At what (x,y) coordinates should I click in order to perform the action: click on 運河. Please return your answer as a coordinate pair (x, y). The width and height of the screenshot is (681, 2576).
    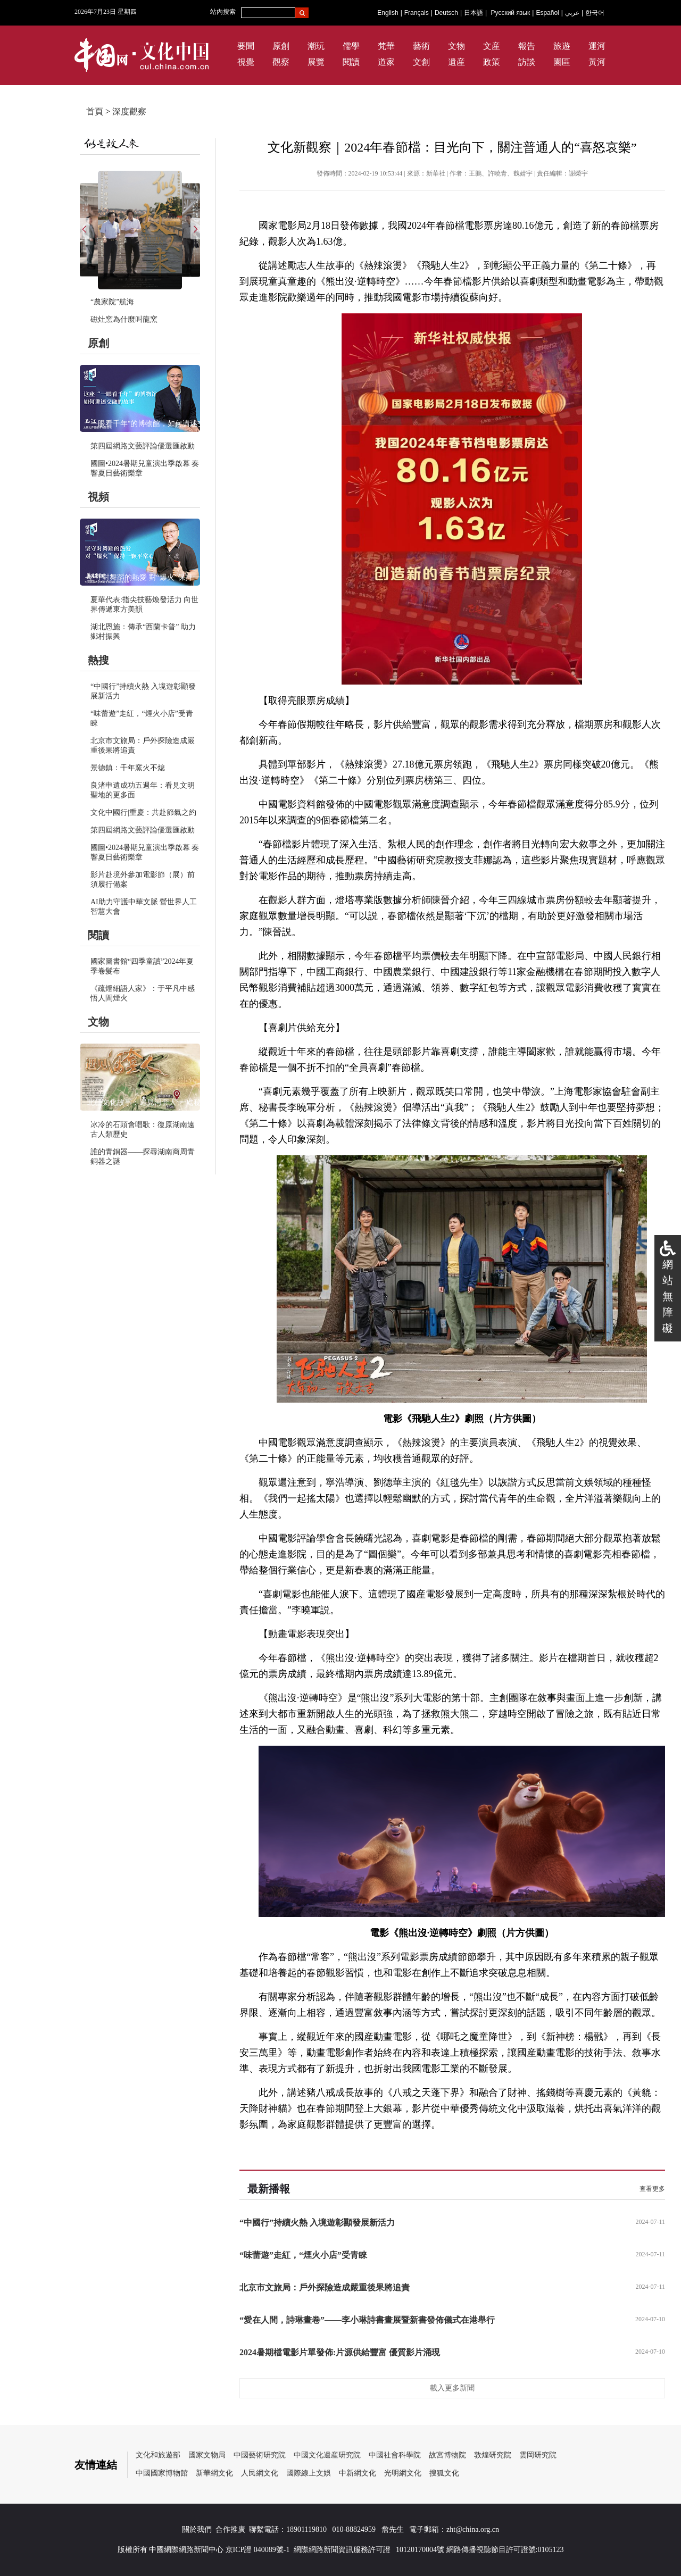
    Looking at the image, I should click on (596, 46).